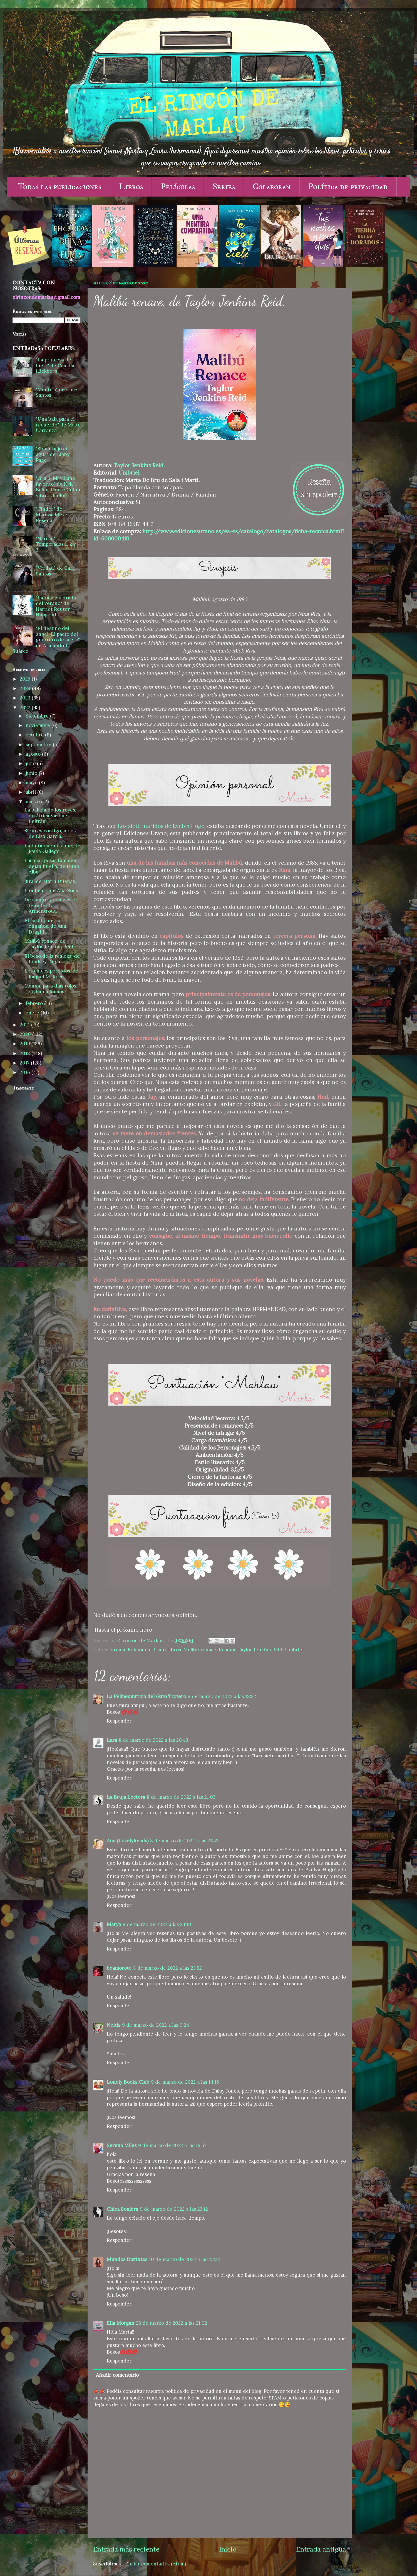 This screenshot has width=417, height=2576. I want to click on libros, so click(174, 1650).